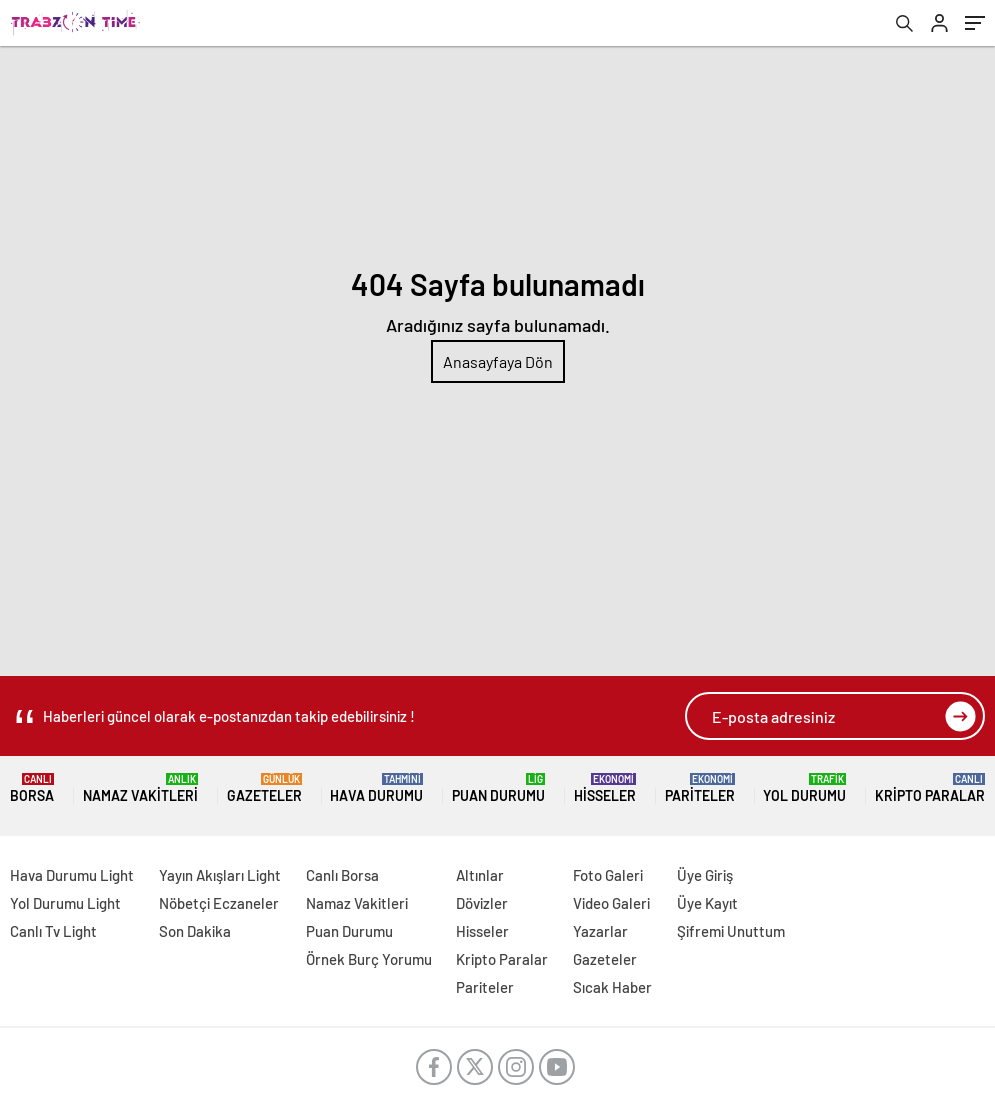 This screenshot has height=1106, width=995. What do you see at coordinates (195, 931) in the screenshot?
I see `Son Dakika` at bounding box center [195, 931].